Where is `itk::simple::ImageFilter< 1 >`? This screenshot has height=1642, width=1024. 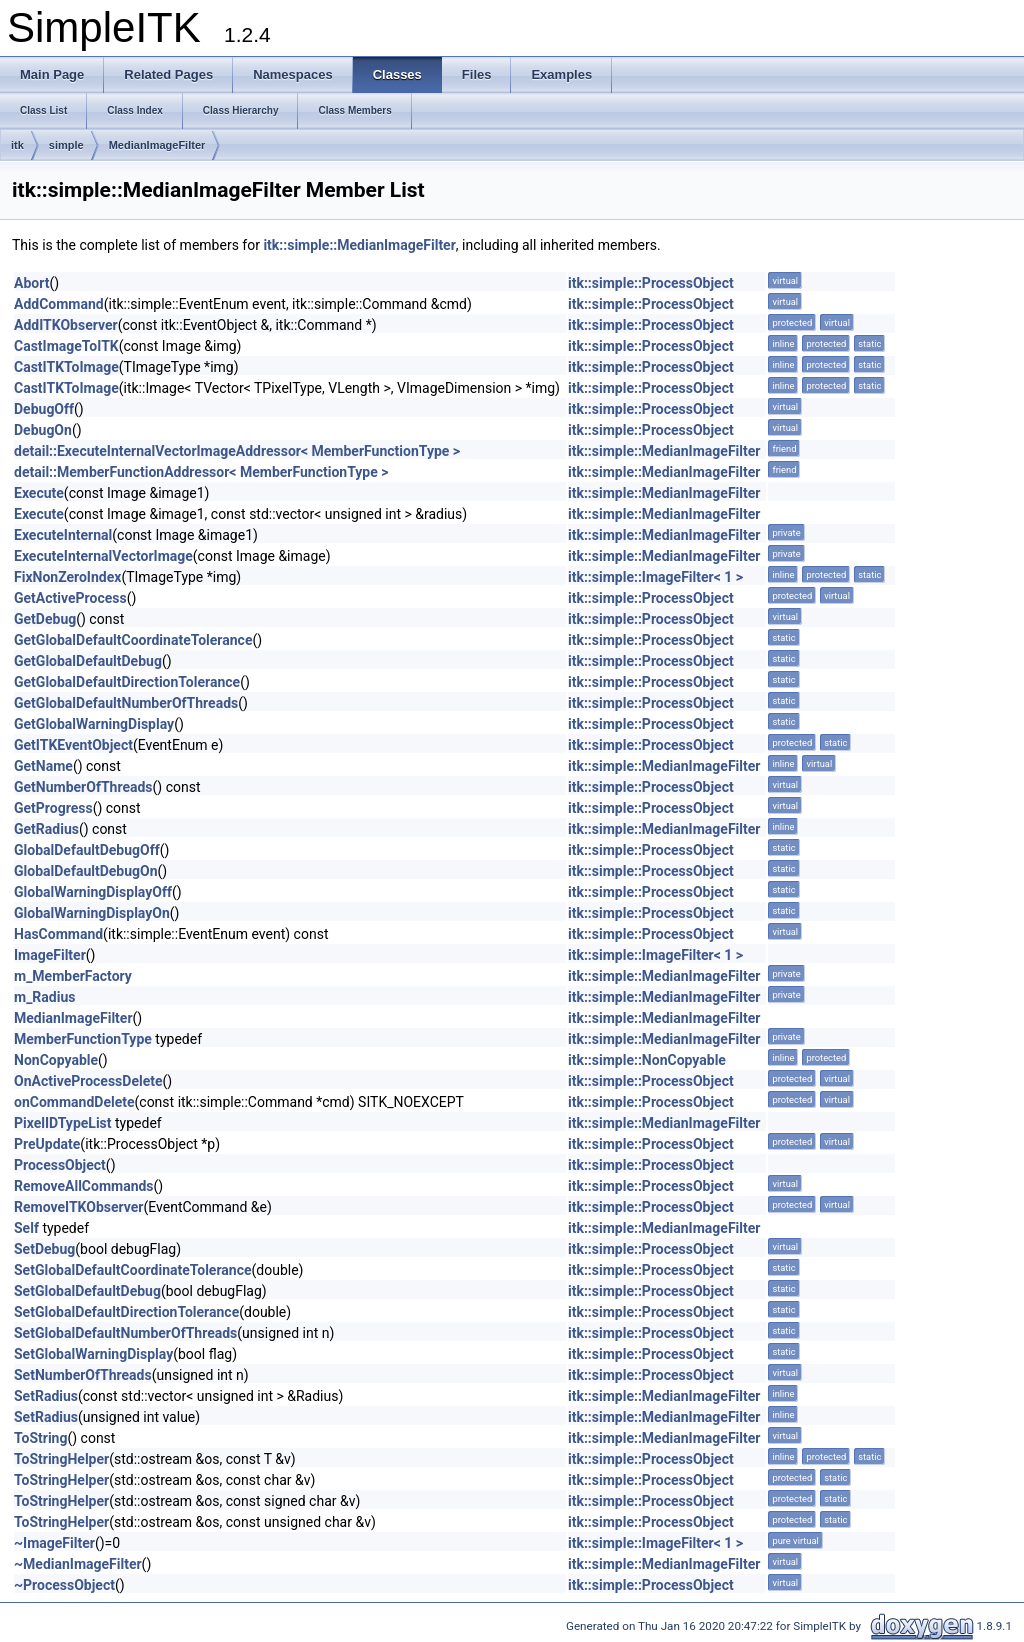
itk::simple::ImageFilter< 1 > is located at coordinates (655, 577).